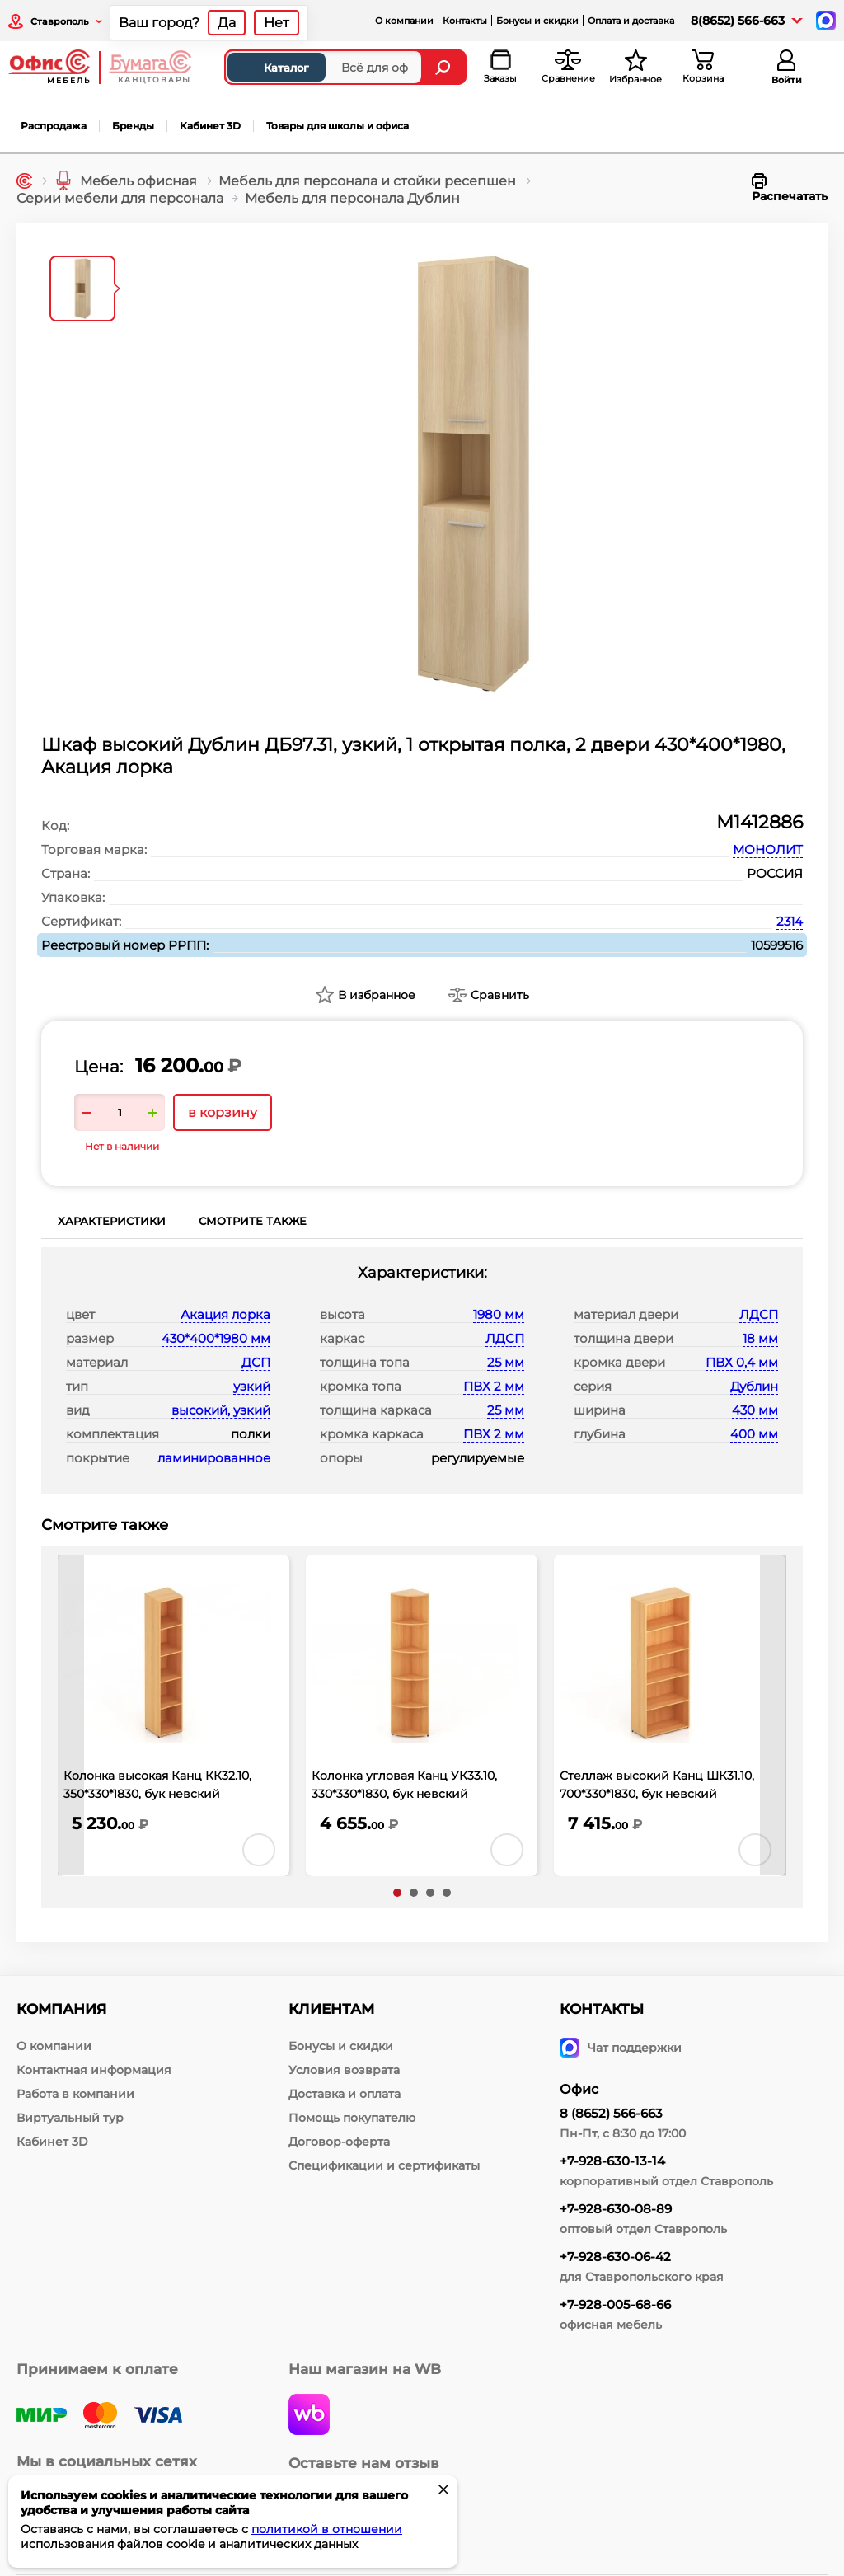  What do you see at coordinates (760, 1338) in the screenshot?
I see `18 мм` at bounding box center [760, 1338].